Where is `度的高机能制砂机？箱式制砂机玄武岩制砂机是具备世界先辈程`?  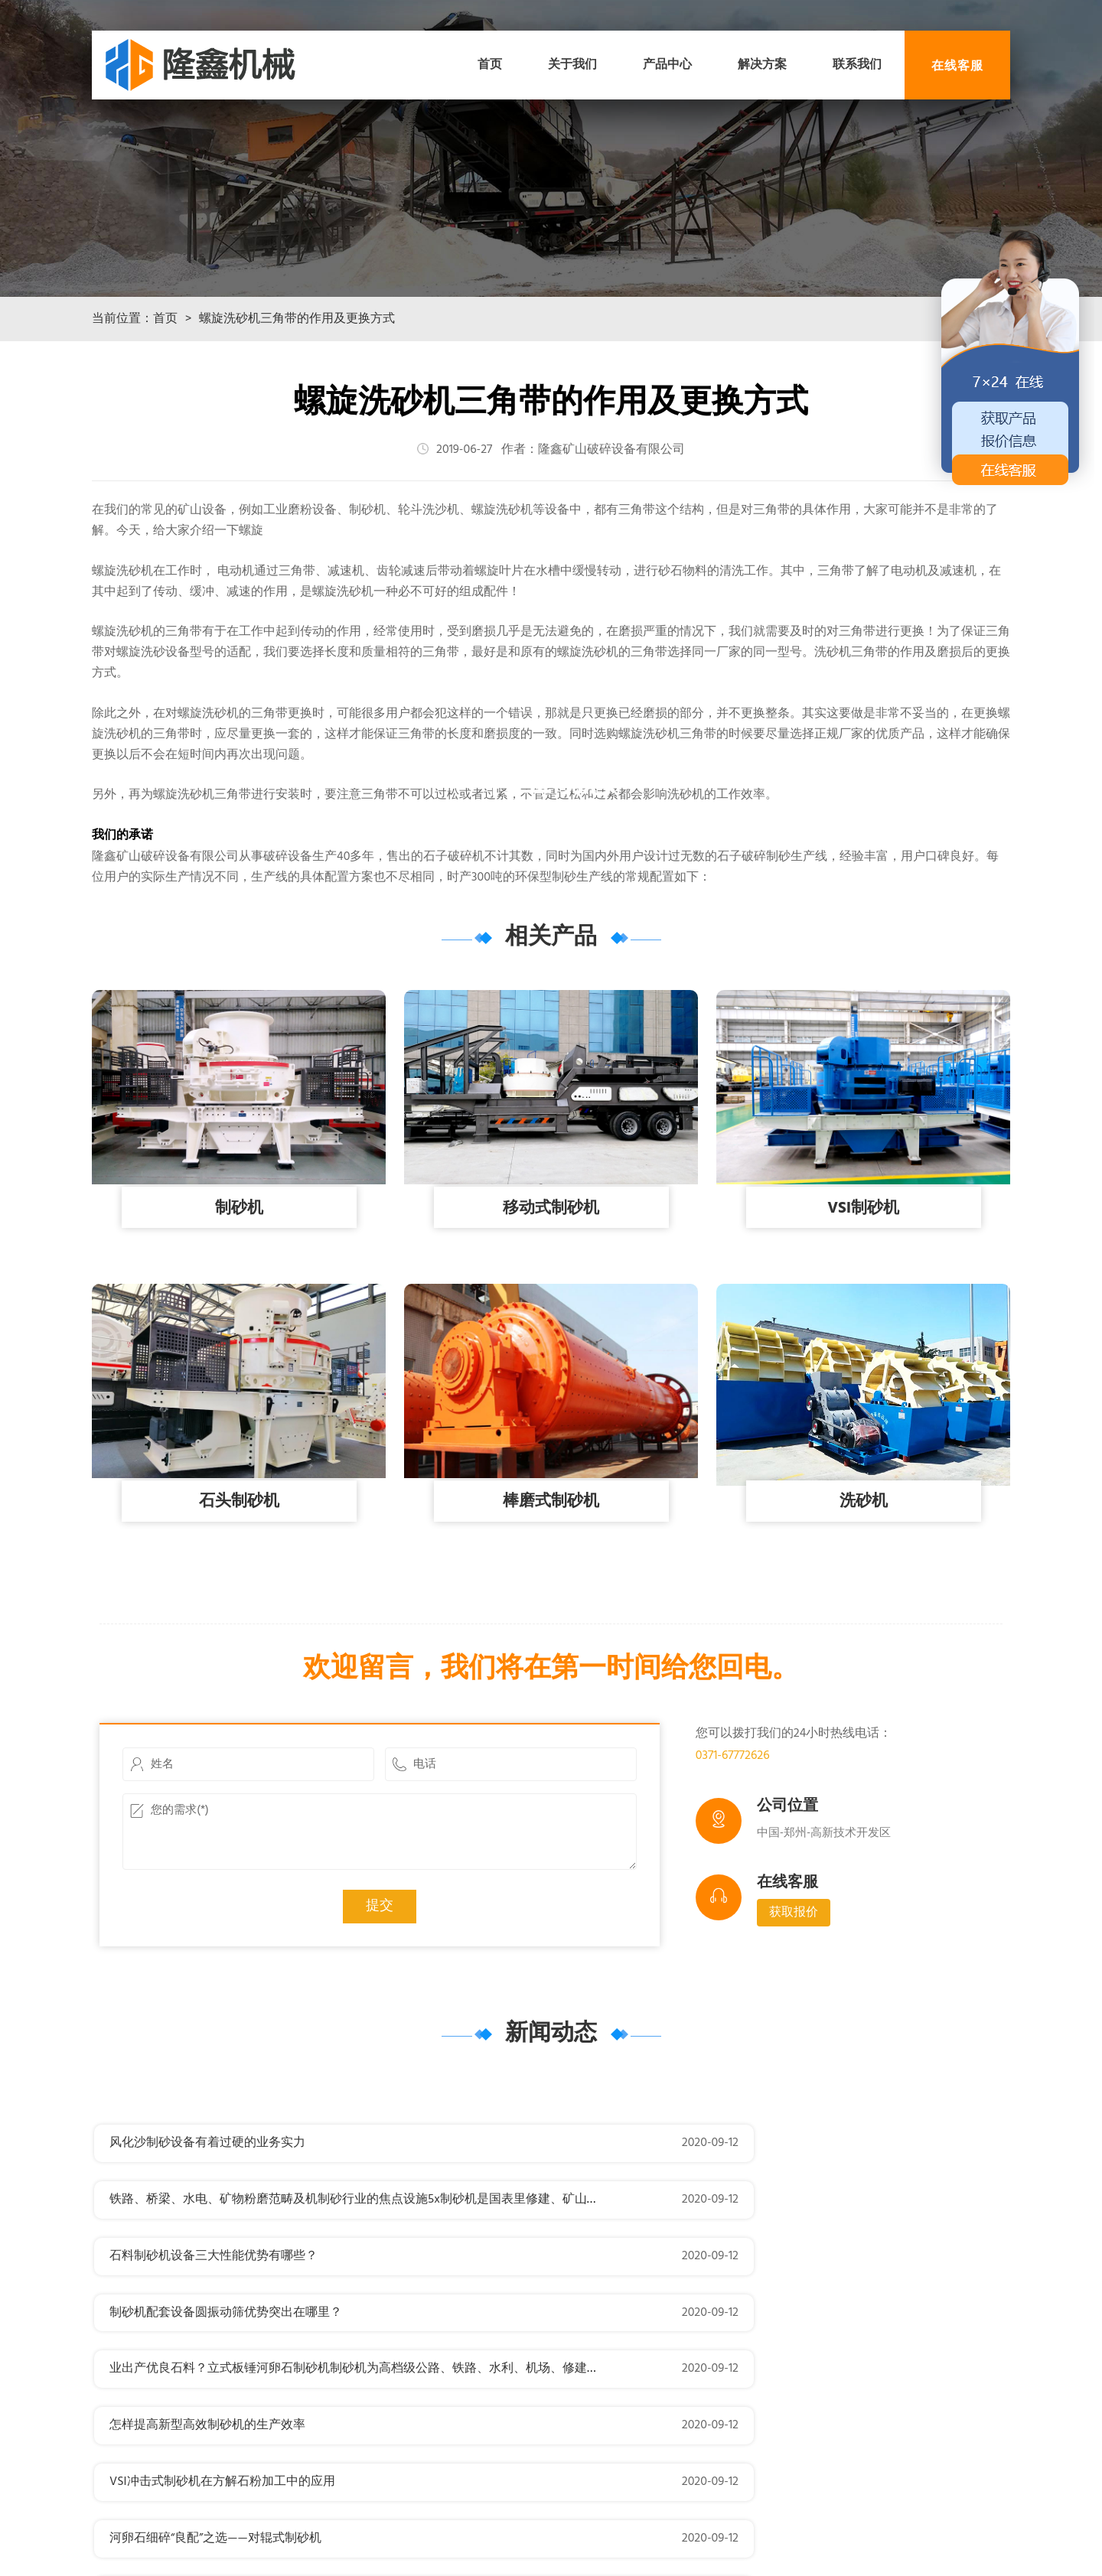 度的高机能制砂机？箱式制砂机玄武岩制砂机是具备世界先辈程 is located at coordinates (763, 2455).